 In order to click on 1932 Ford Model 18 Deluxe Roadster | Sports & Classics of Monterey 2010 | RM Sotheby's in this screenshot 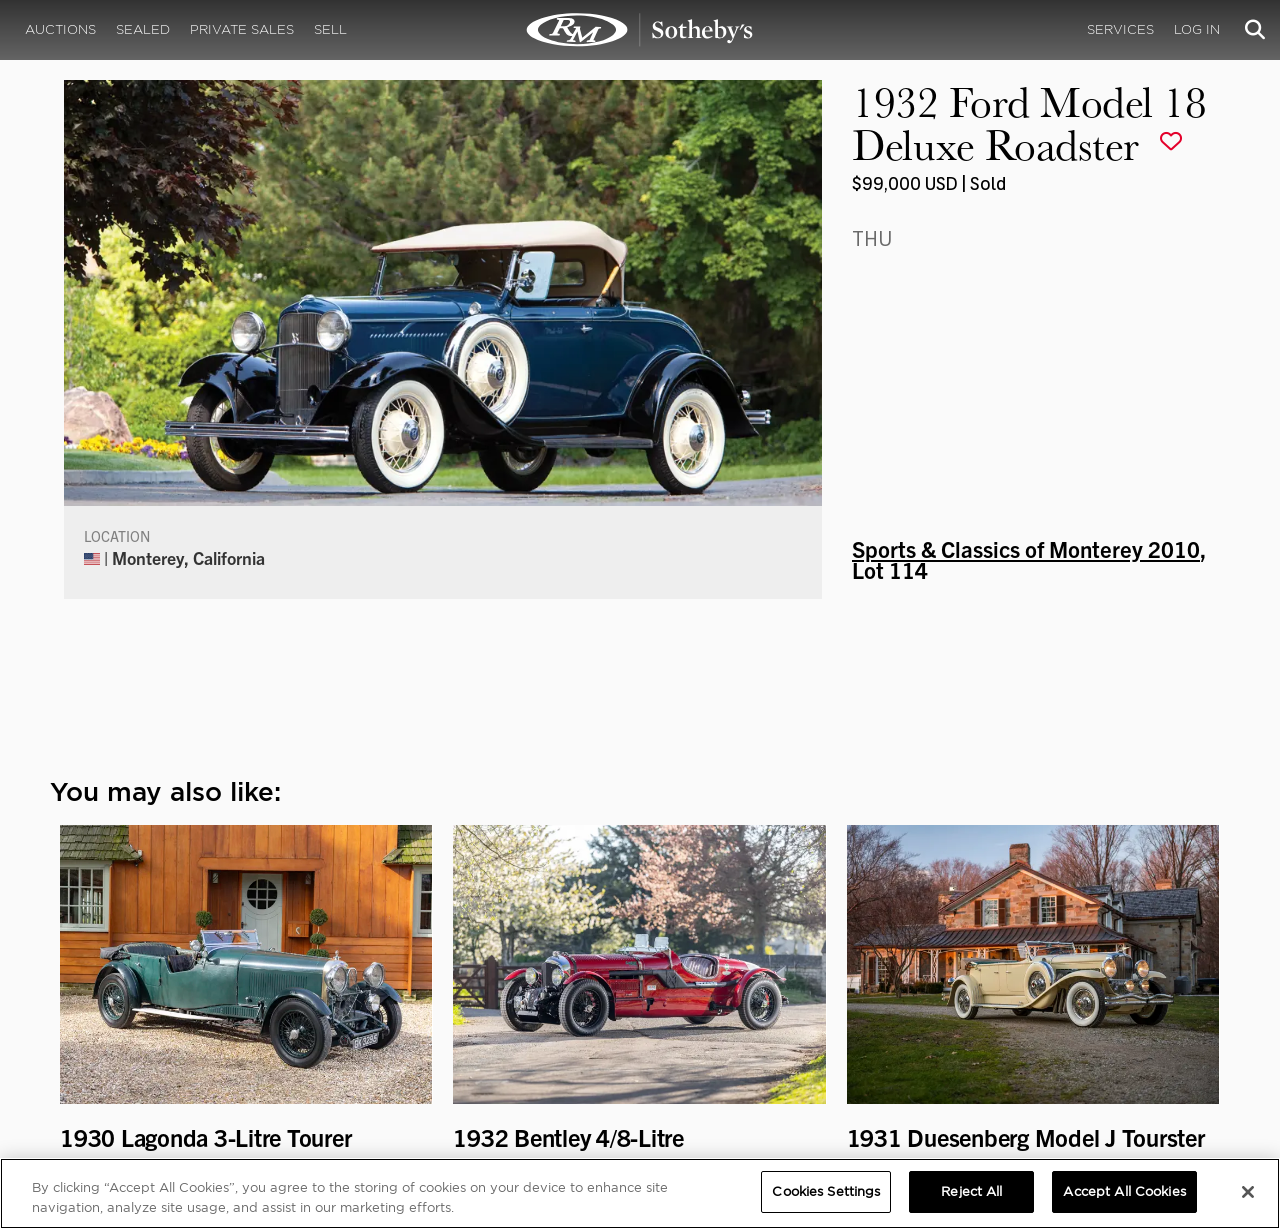, I will do `click(640, 30)`.